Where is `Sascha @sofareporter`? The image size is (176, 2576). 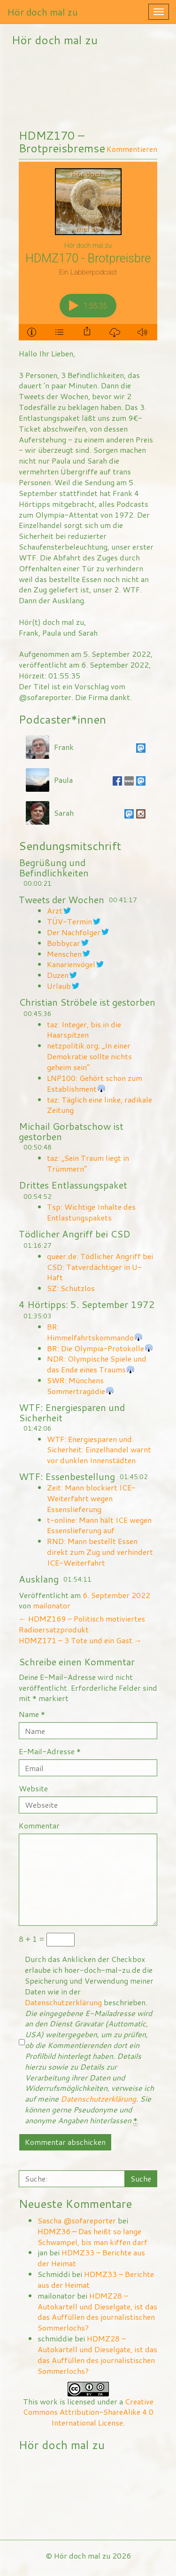 Sascha @sofareporter is located at coordinates (77, 2220).